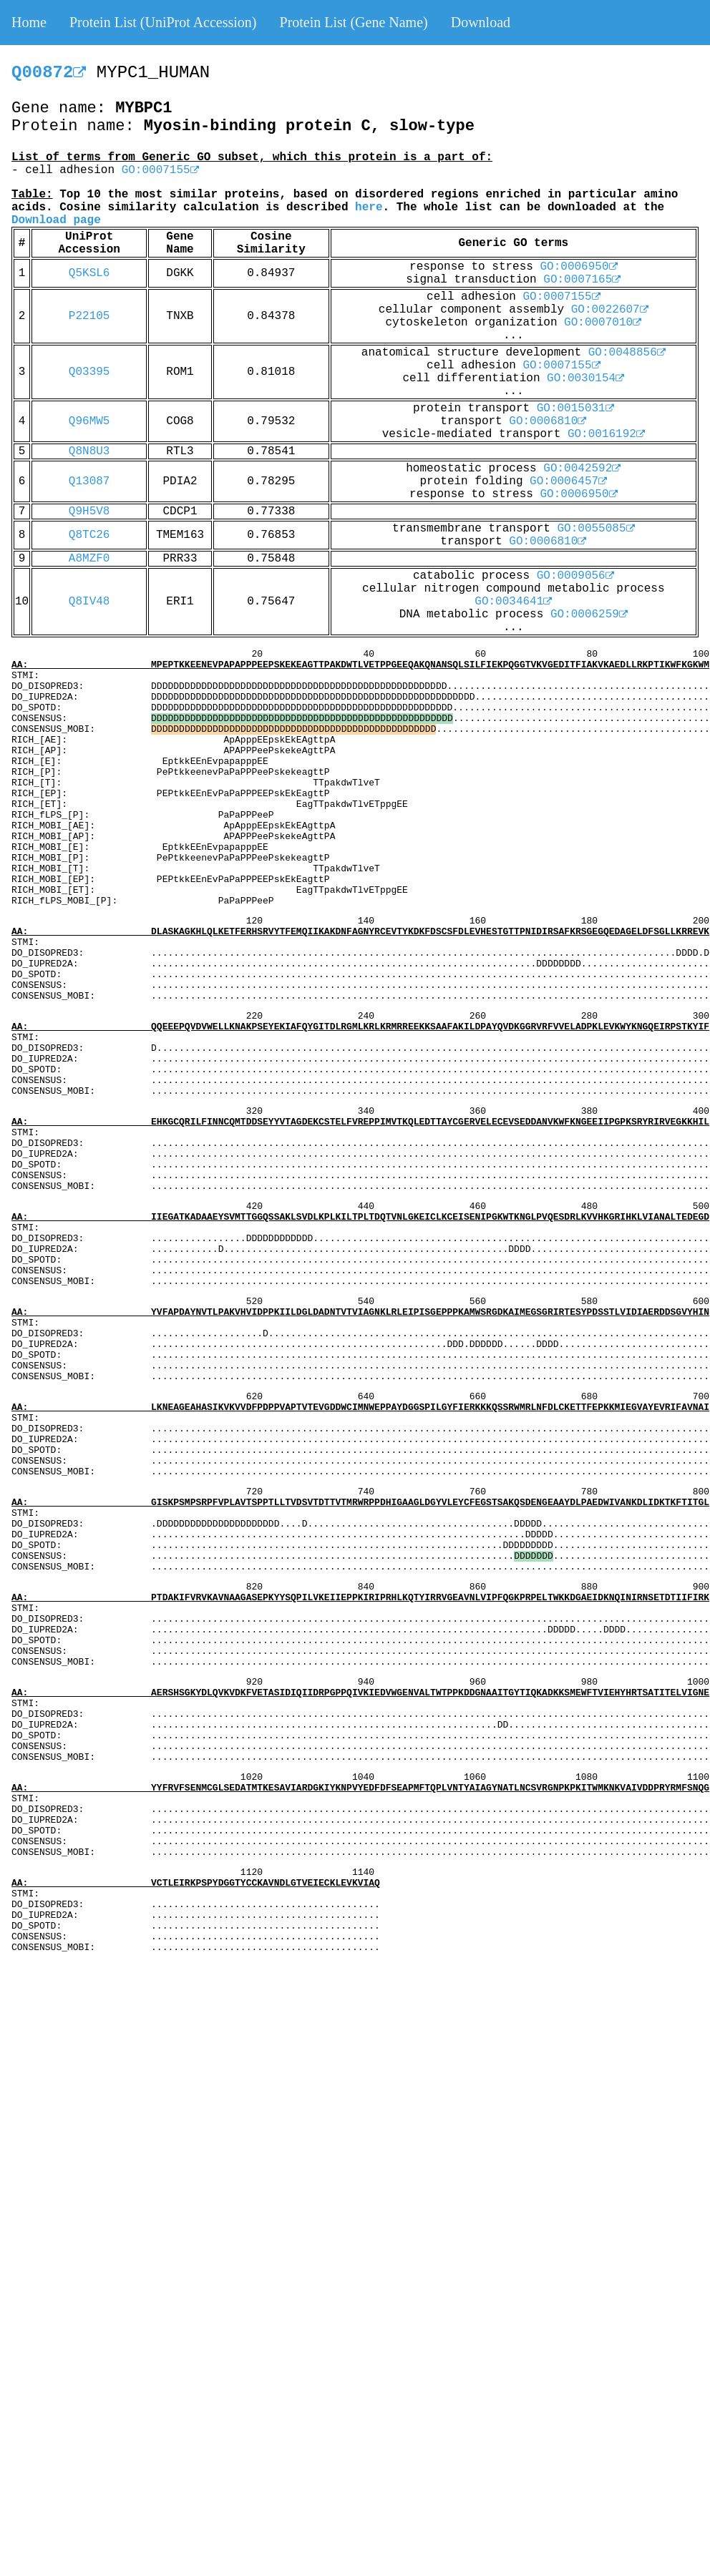 This screenshot has width=710, height=2576. Describe the element at coordinates (602, 322) in the screenshot. I see `GO:0007010` at that location.